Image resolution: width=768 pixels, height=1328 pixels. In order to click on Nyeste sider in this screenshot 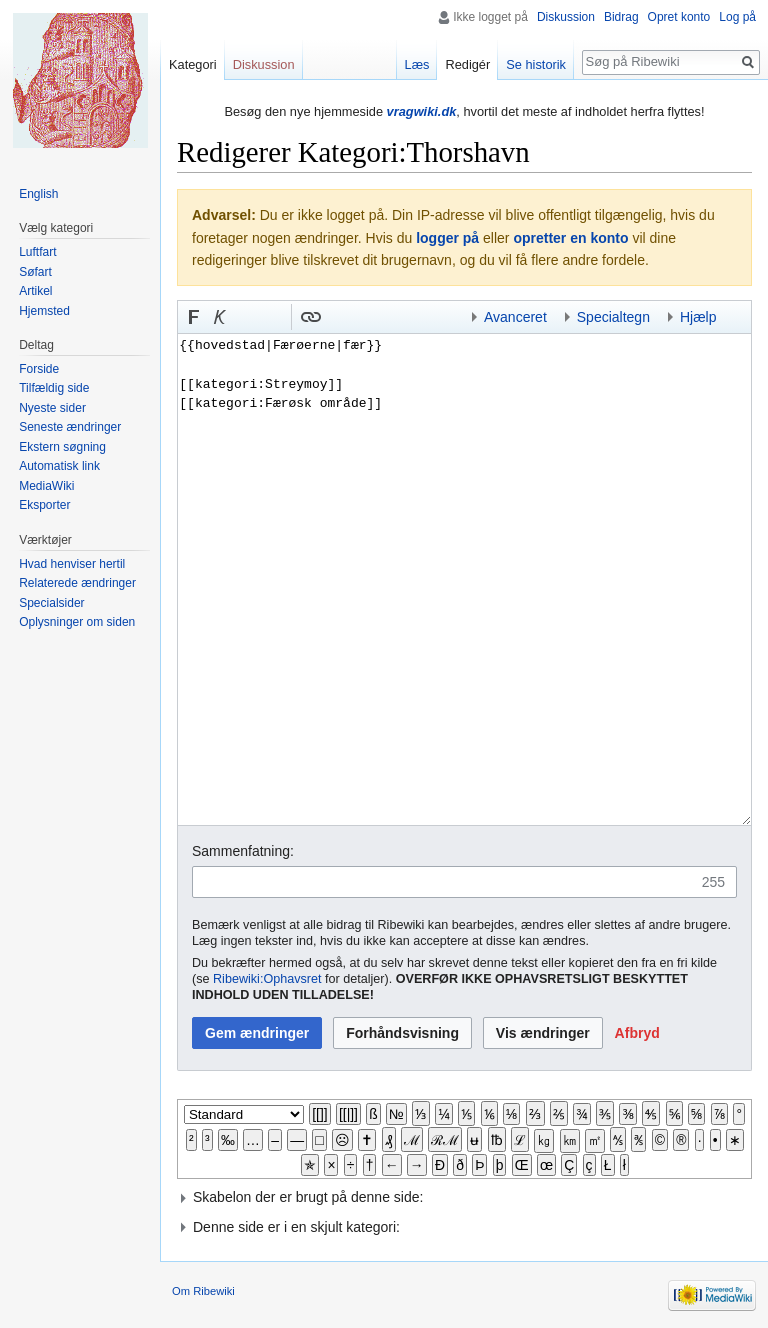, I will do `click(52, 408)`.